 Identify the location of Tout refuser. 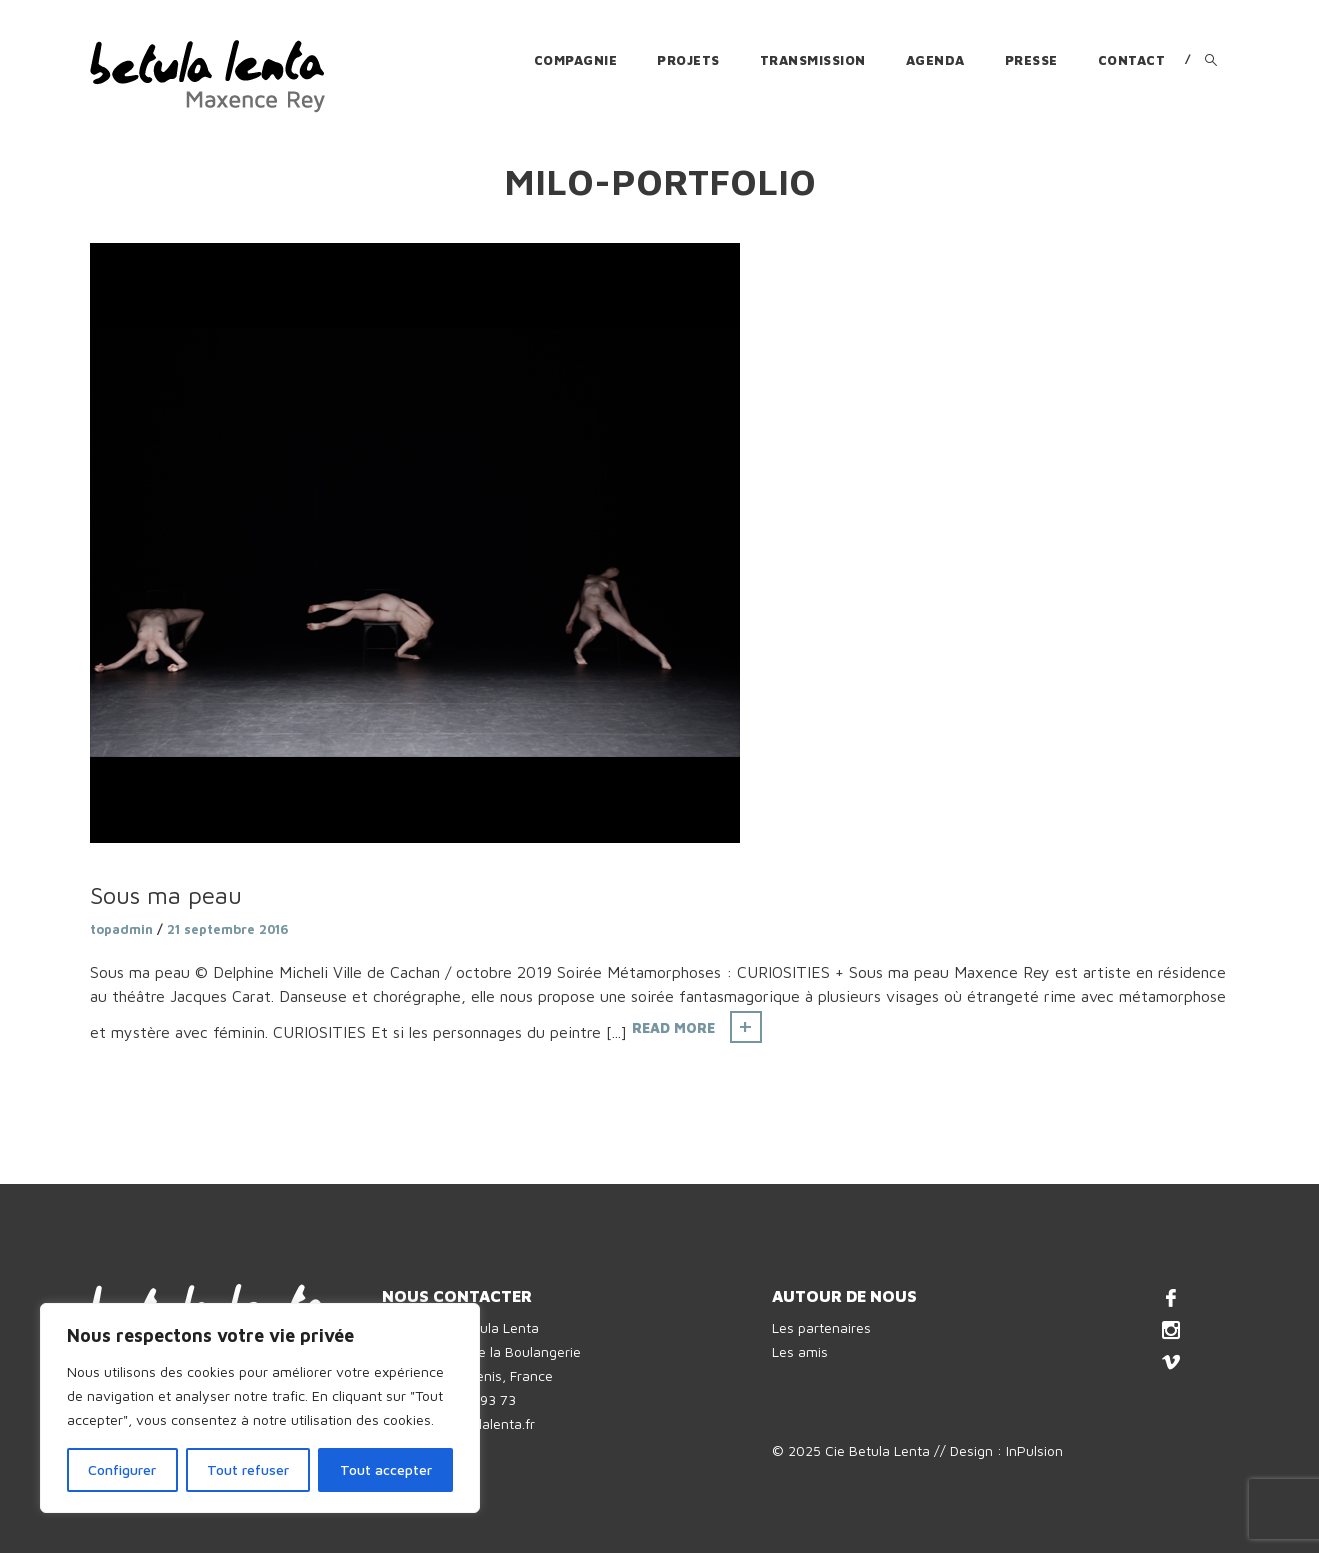
(248, 1469).